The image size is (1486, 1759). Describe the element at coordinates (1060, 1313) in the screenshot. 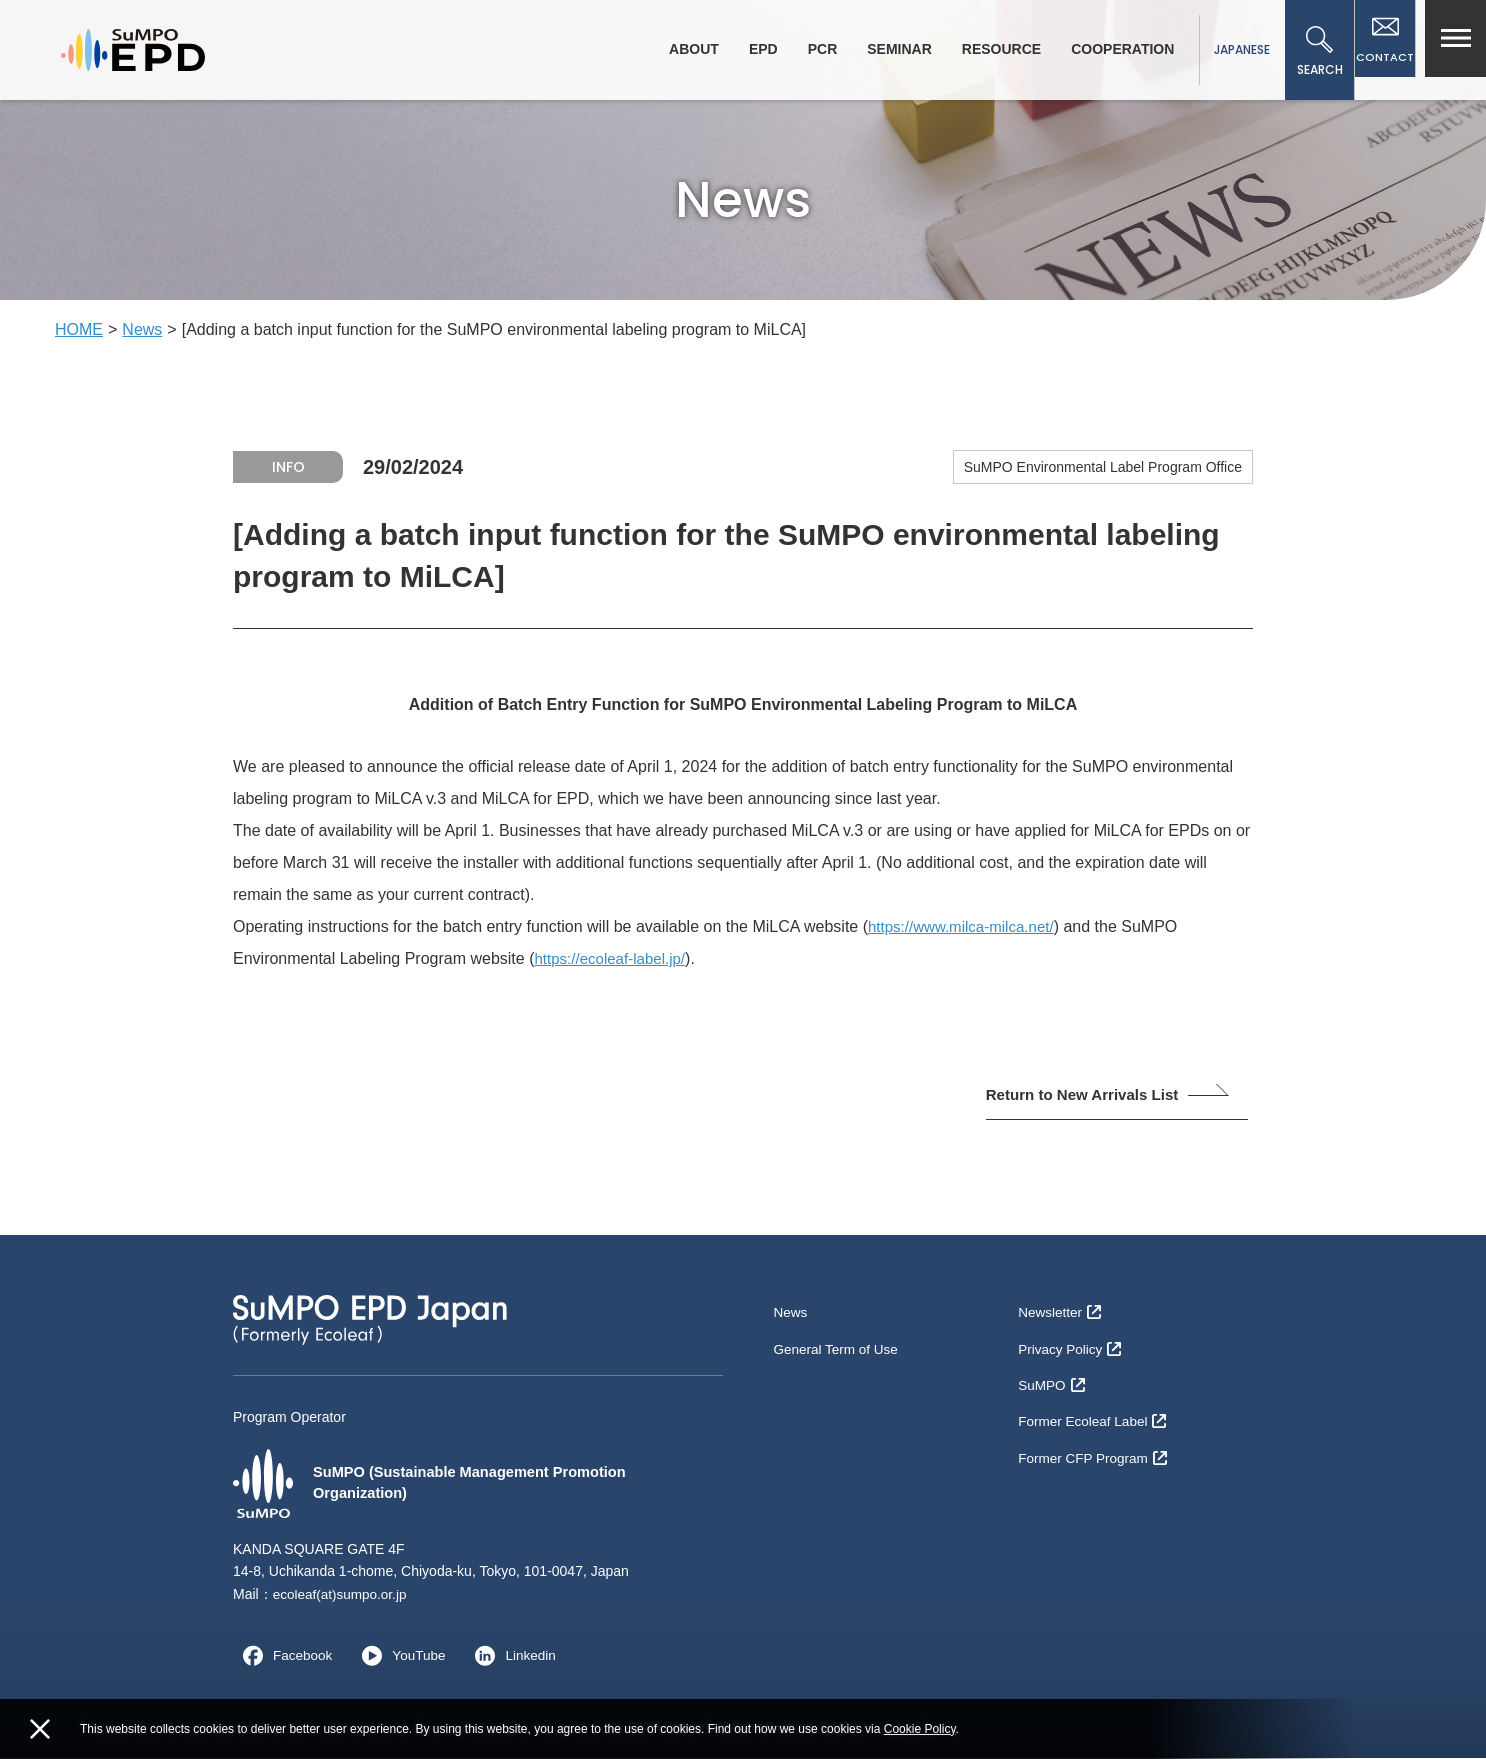

I see `Newsletter` at that location.